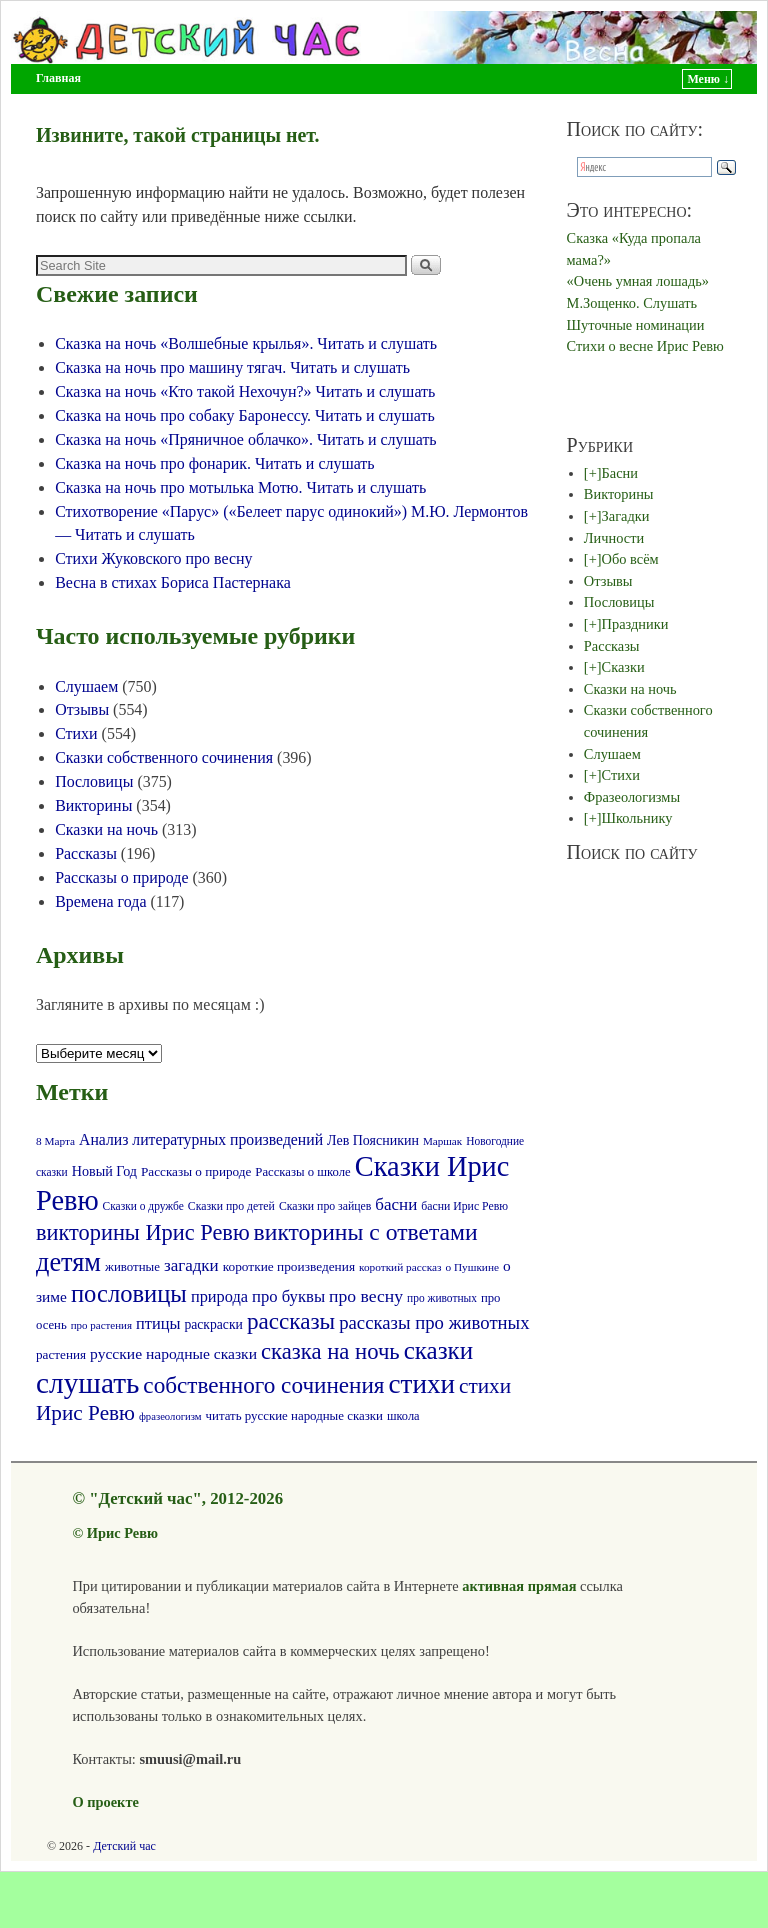 This screenshot has height=1928, width=768. What do you see at coordinates (288, 1296) in the screenshot?
I see `про буквы [про буквы (124 элемента)]` at bounding box center [288, 1296].